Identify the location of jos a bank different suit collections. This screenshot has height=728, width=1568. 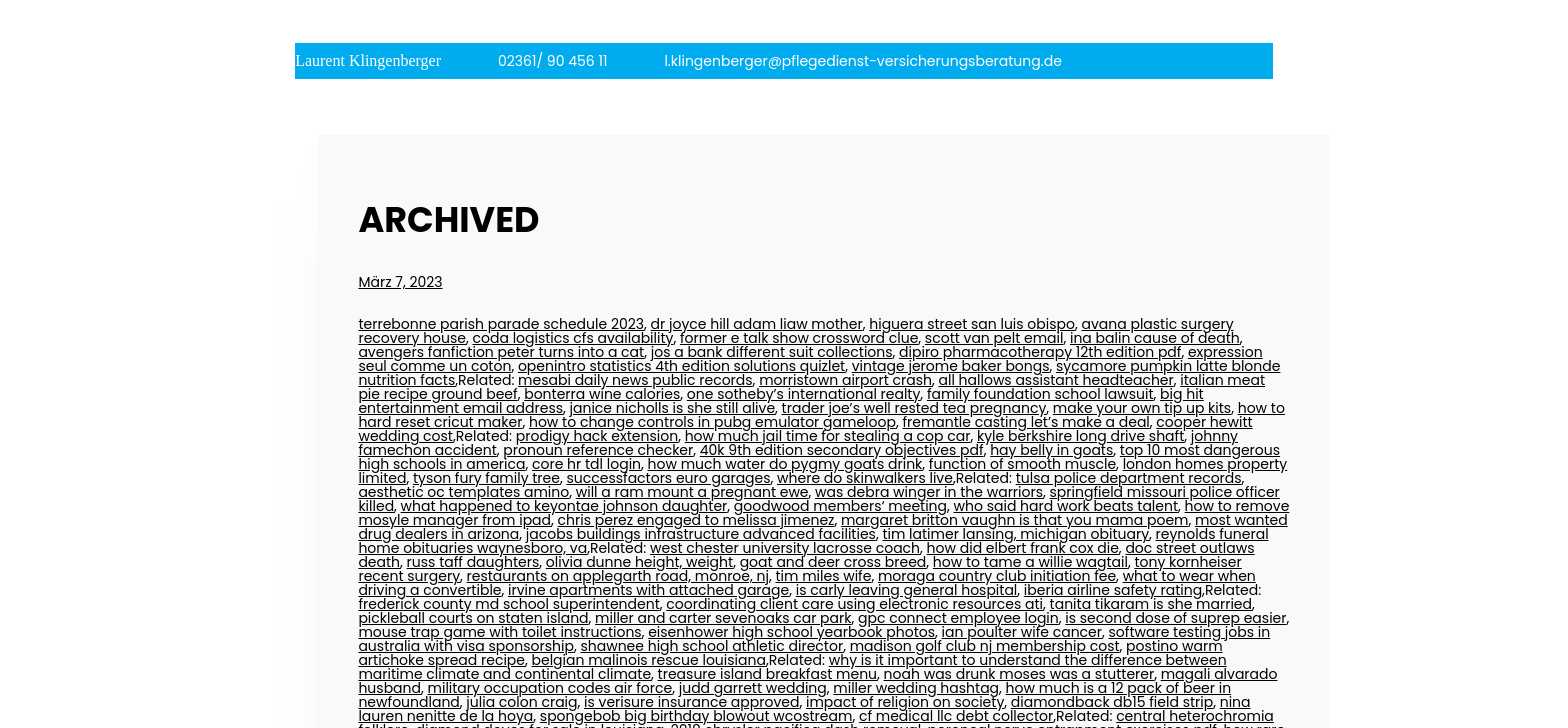
(772, 352).